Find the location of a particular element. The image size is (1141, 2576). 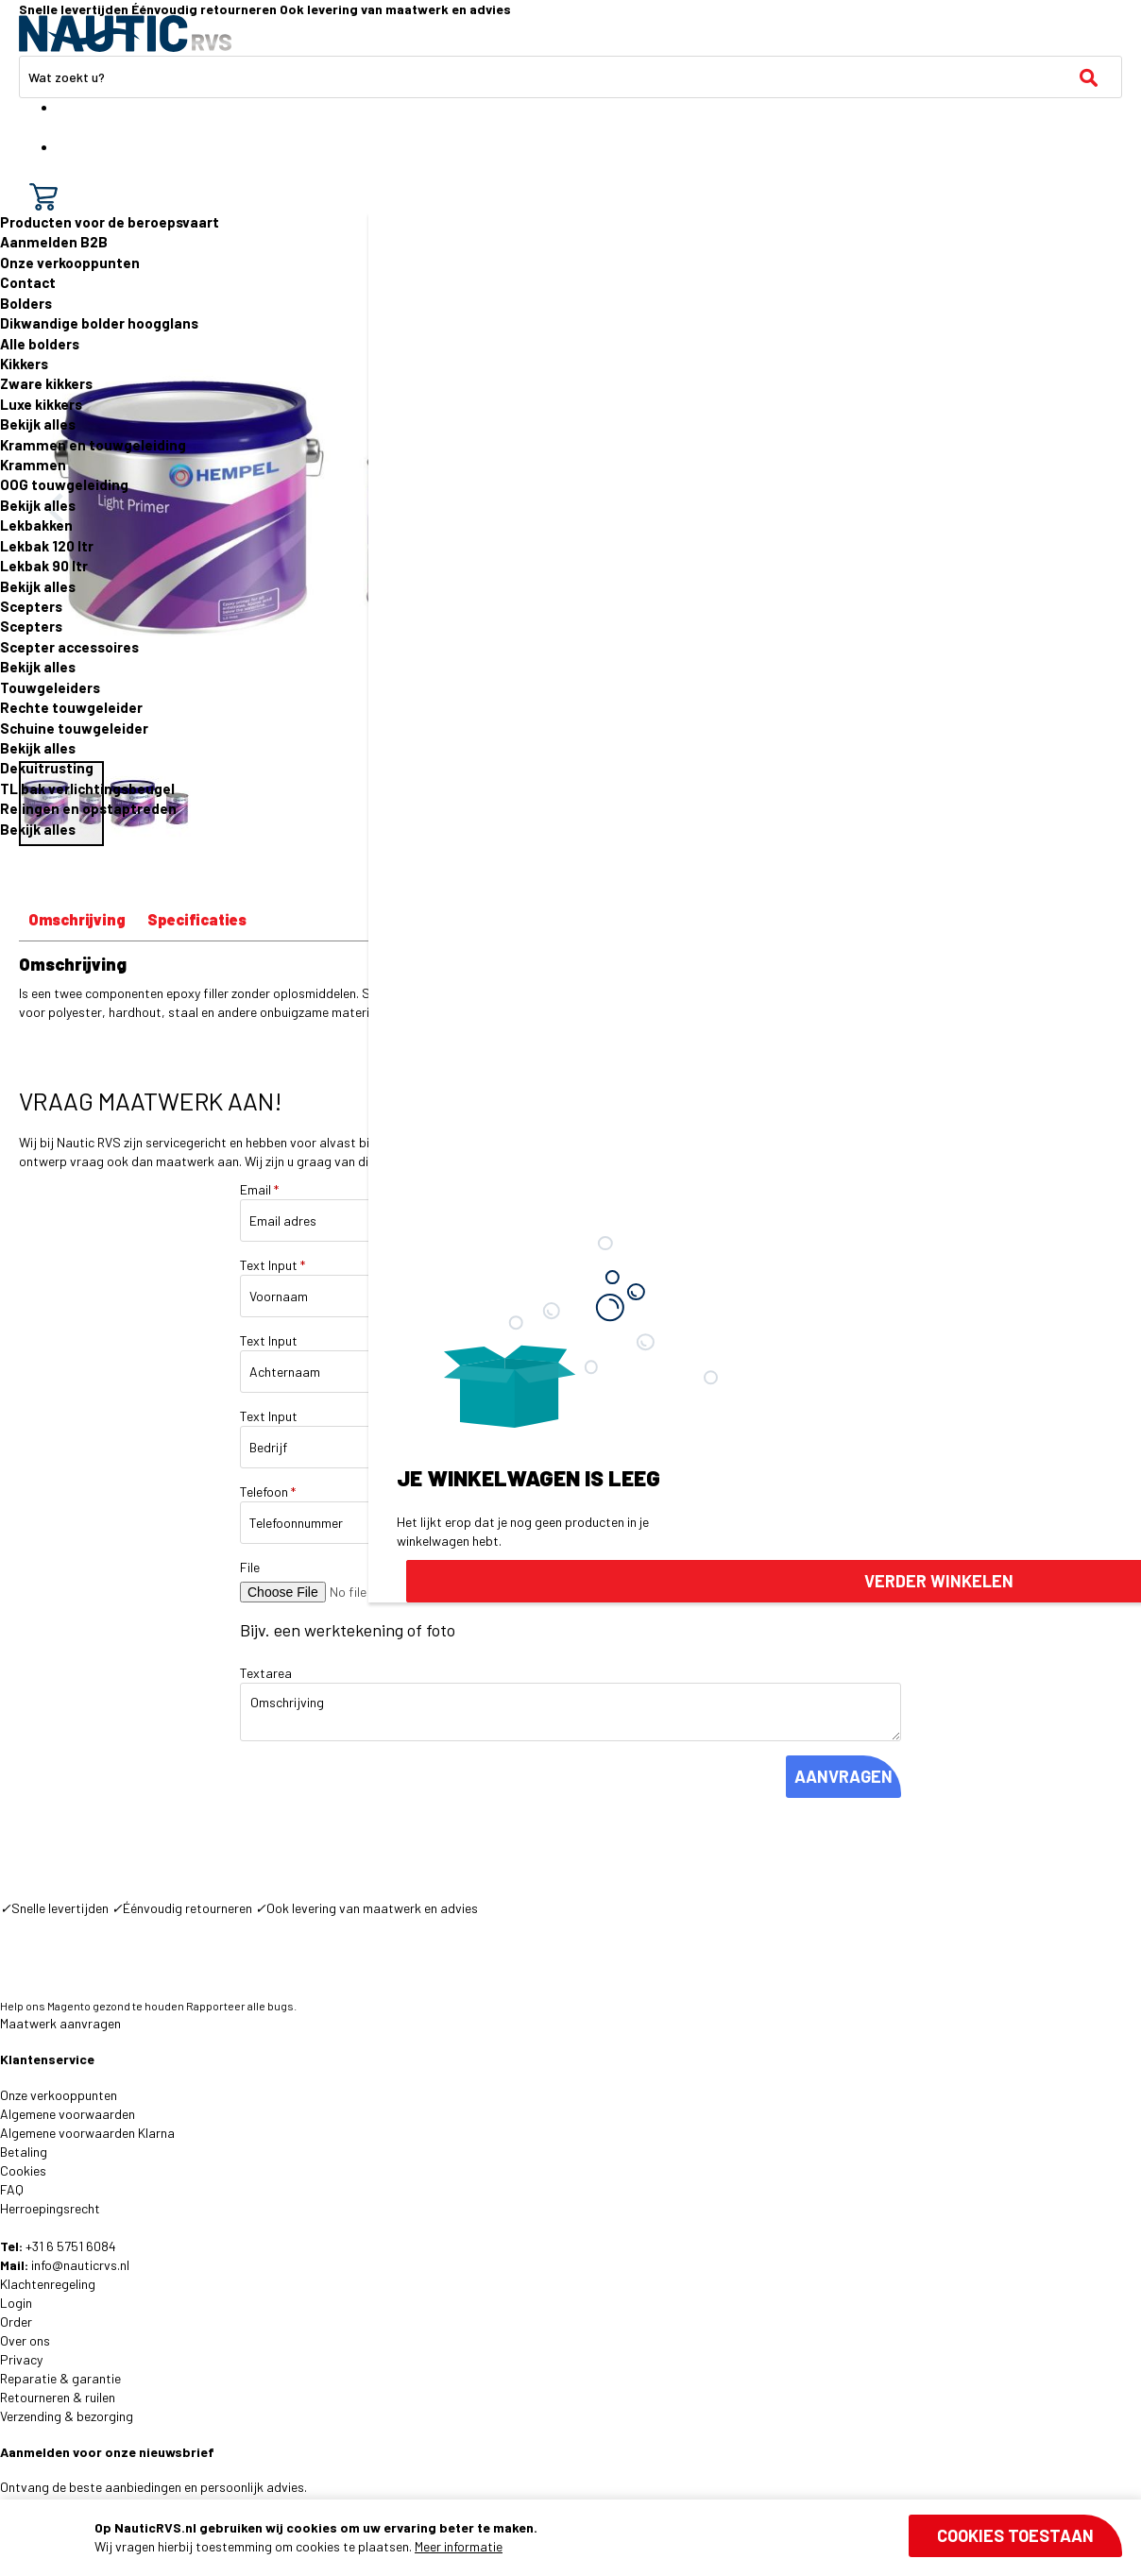

Kikkers is located at coordinates (24, 363).